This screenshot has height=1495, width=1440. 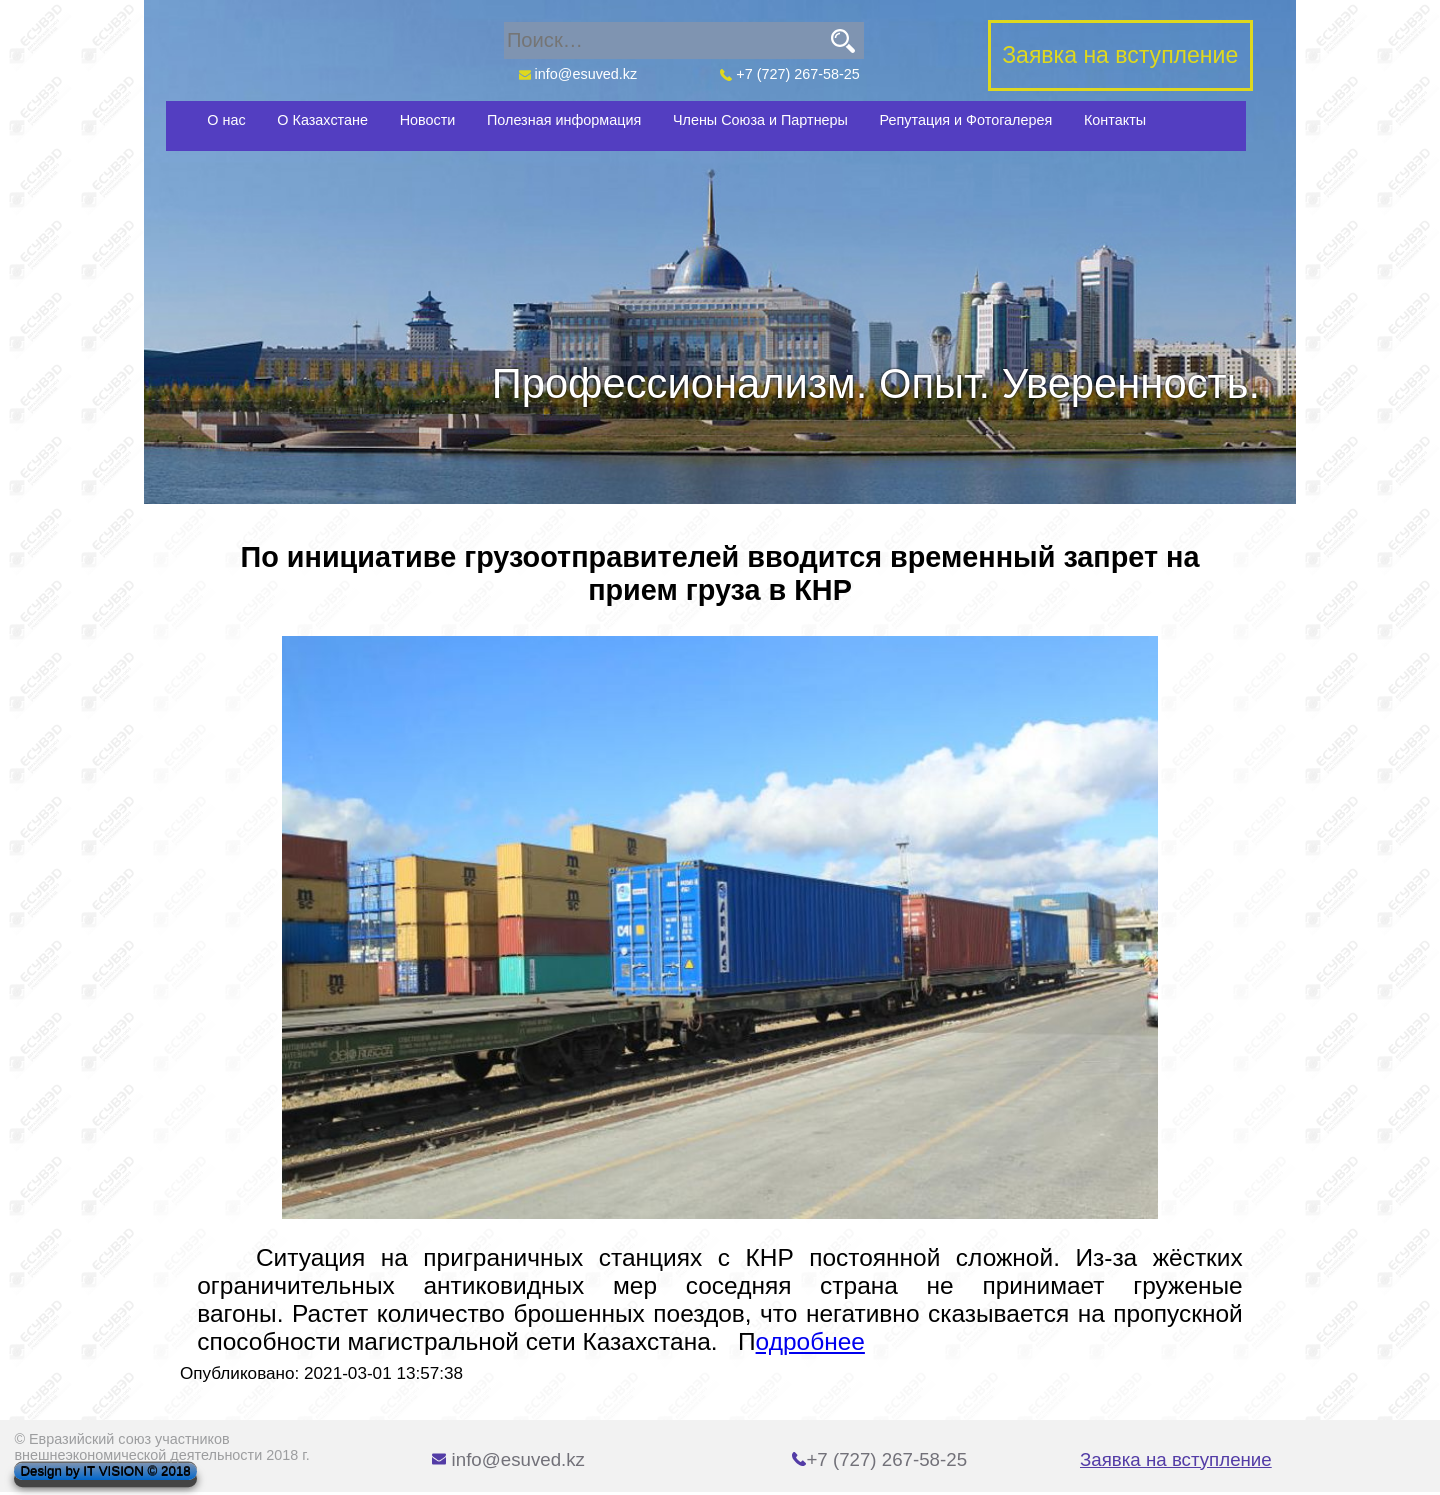 I want to click on Design by IT VISION © 2018, so click(x=105, y=1471).